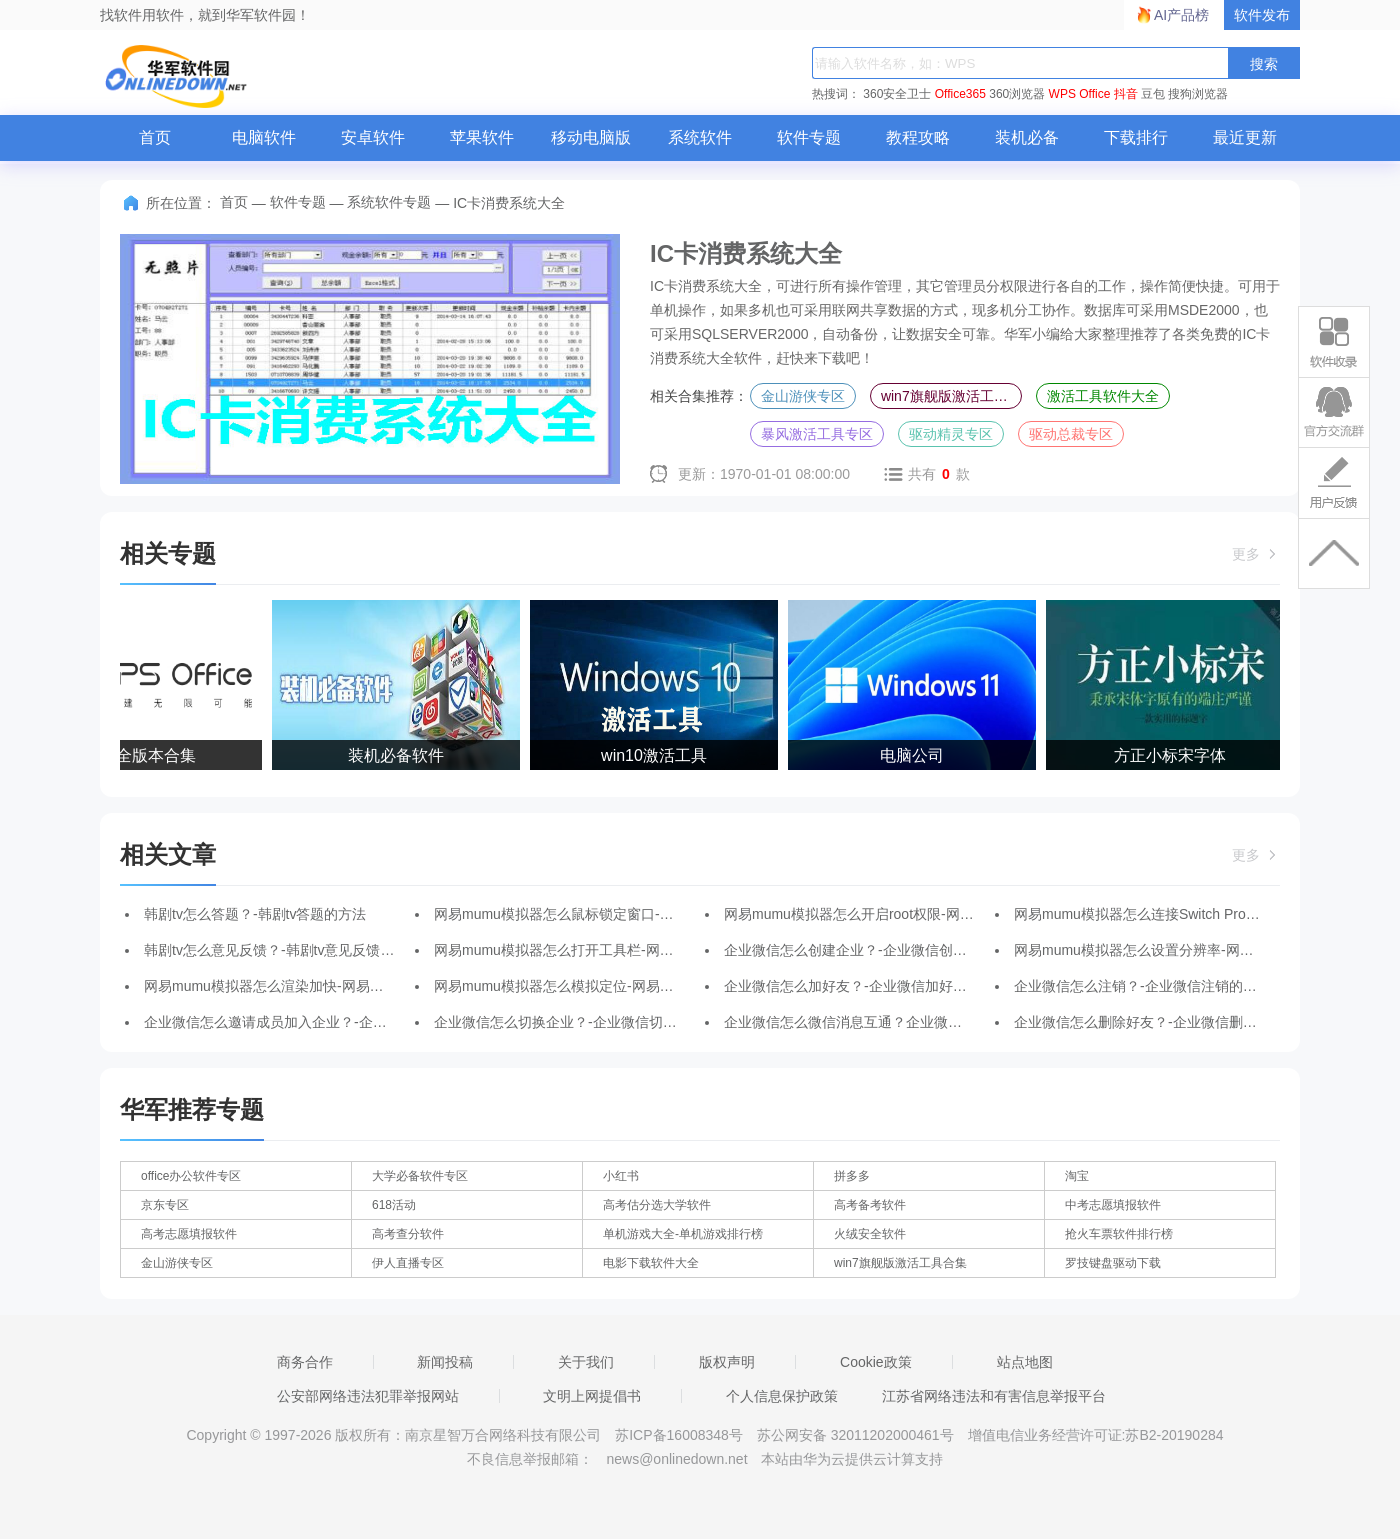 The height and width of the screenshot is (1539, 1400). Describe the element at coordinates (591, 137) in the screenshot. I see `移动电脑版` at that location.